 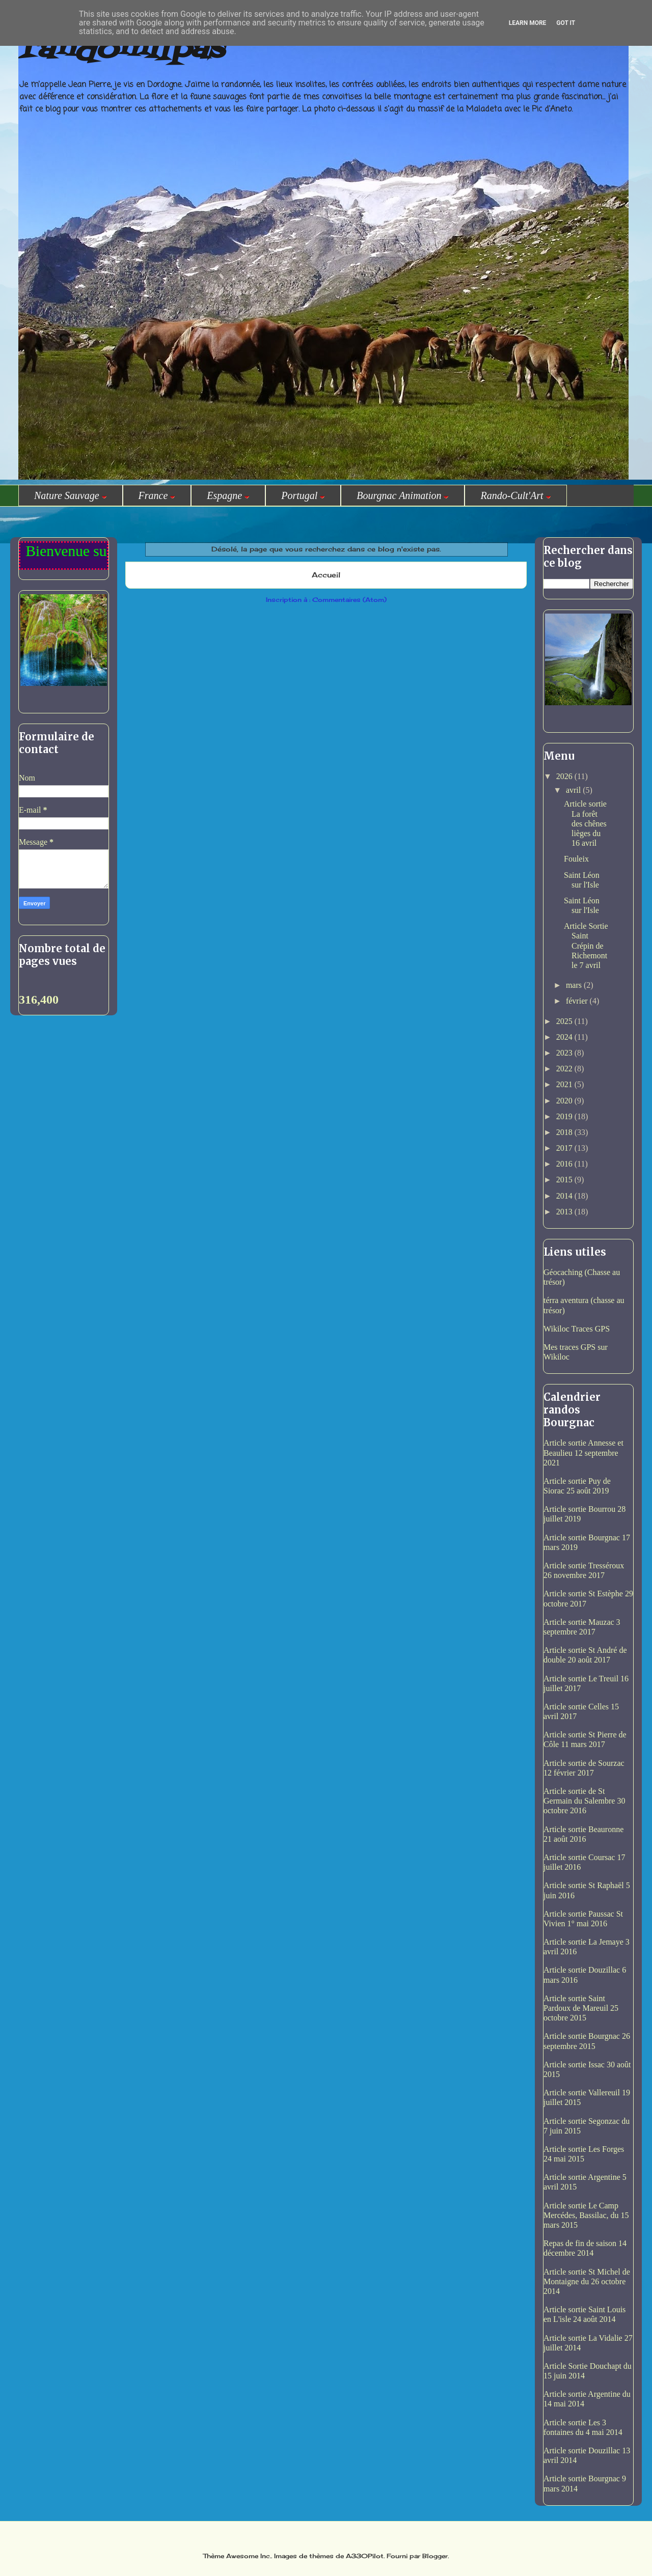 I want to click on A330Pilot, so click(x=365, y=2556).